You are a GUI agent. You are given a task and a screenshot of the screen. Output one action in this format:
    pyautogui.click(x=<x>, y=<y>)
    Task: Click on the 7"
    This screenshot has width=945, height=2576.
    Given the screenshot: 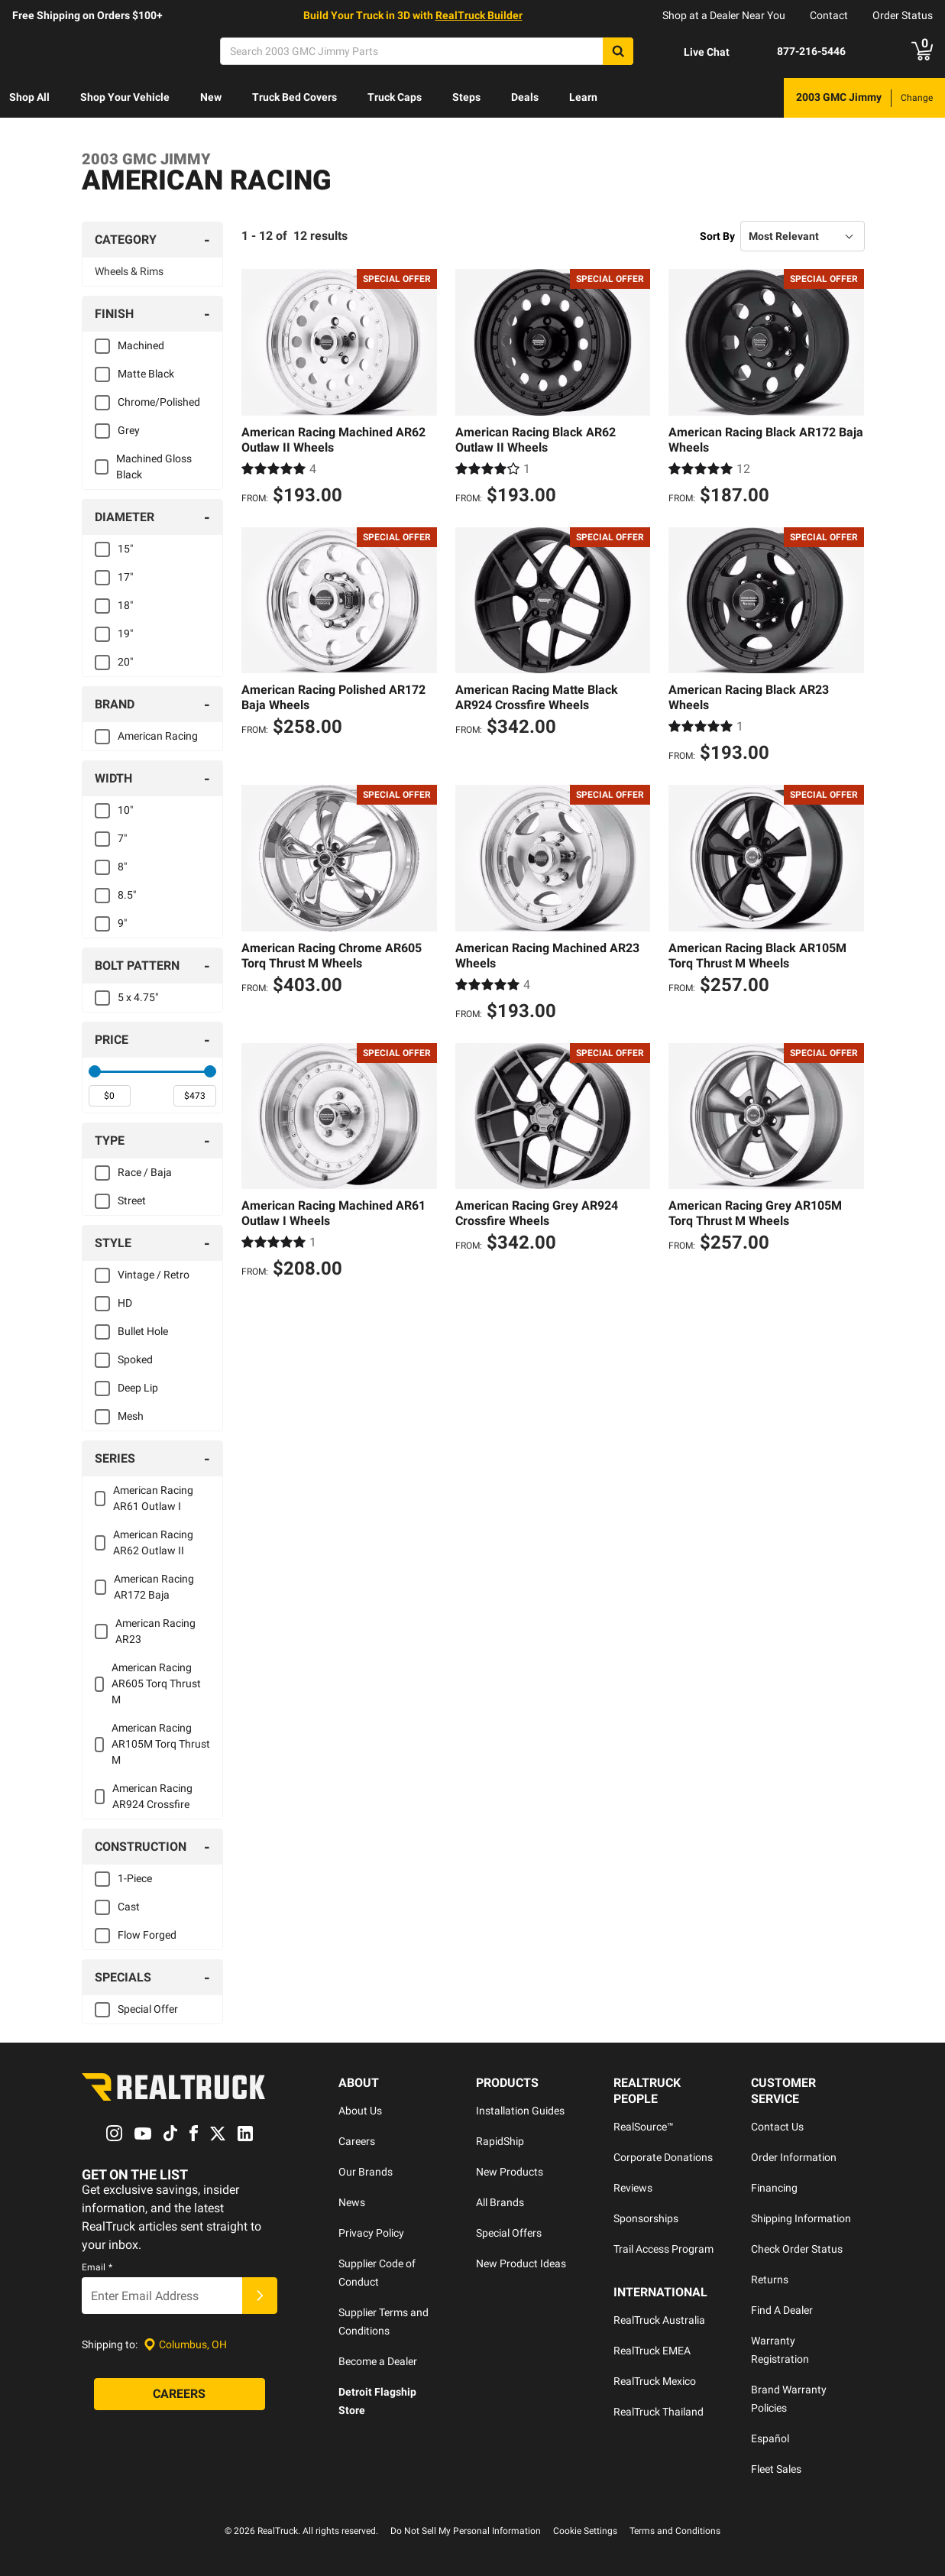 What is the action you would take?
    pyautogui.click(x=122, y=838)
    